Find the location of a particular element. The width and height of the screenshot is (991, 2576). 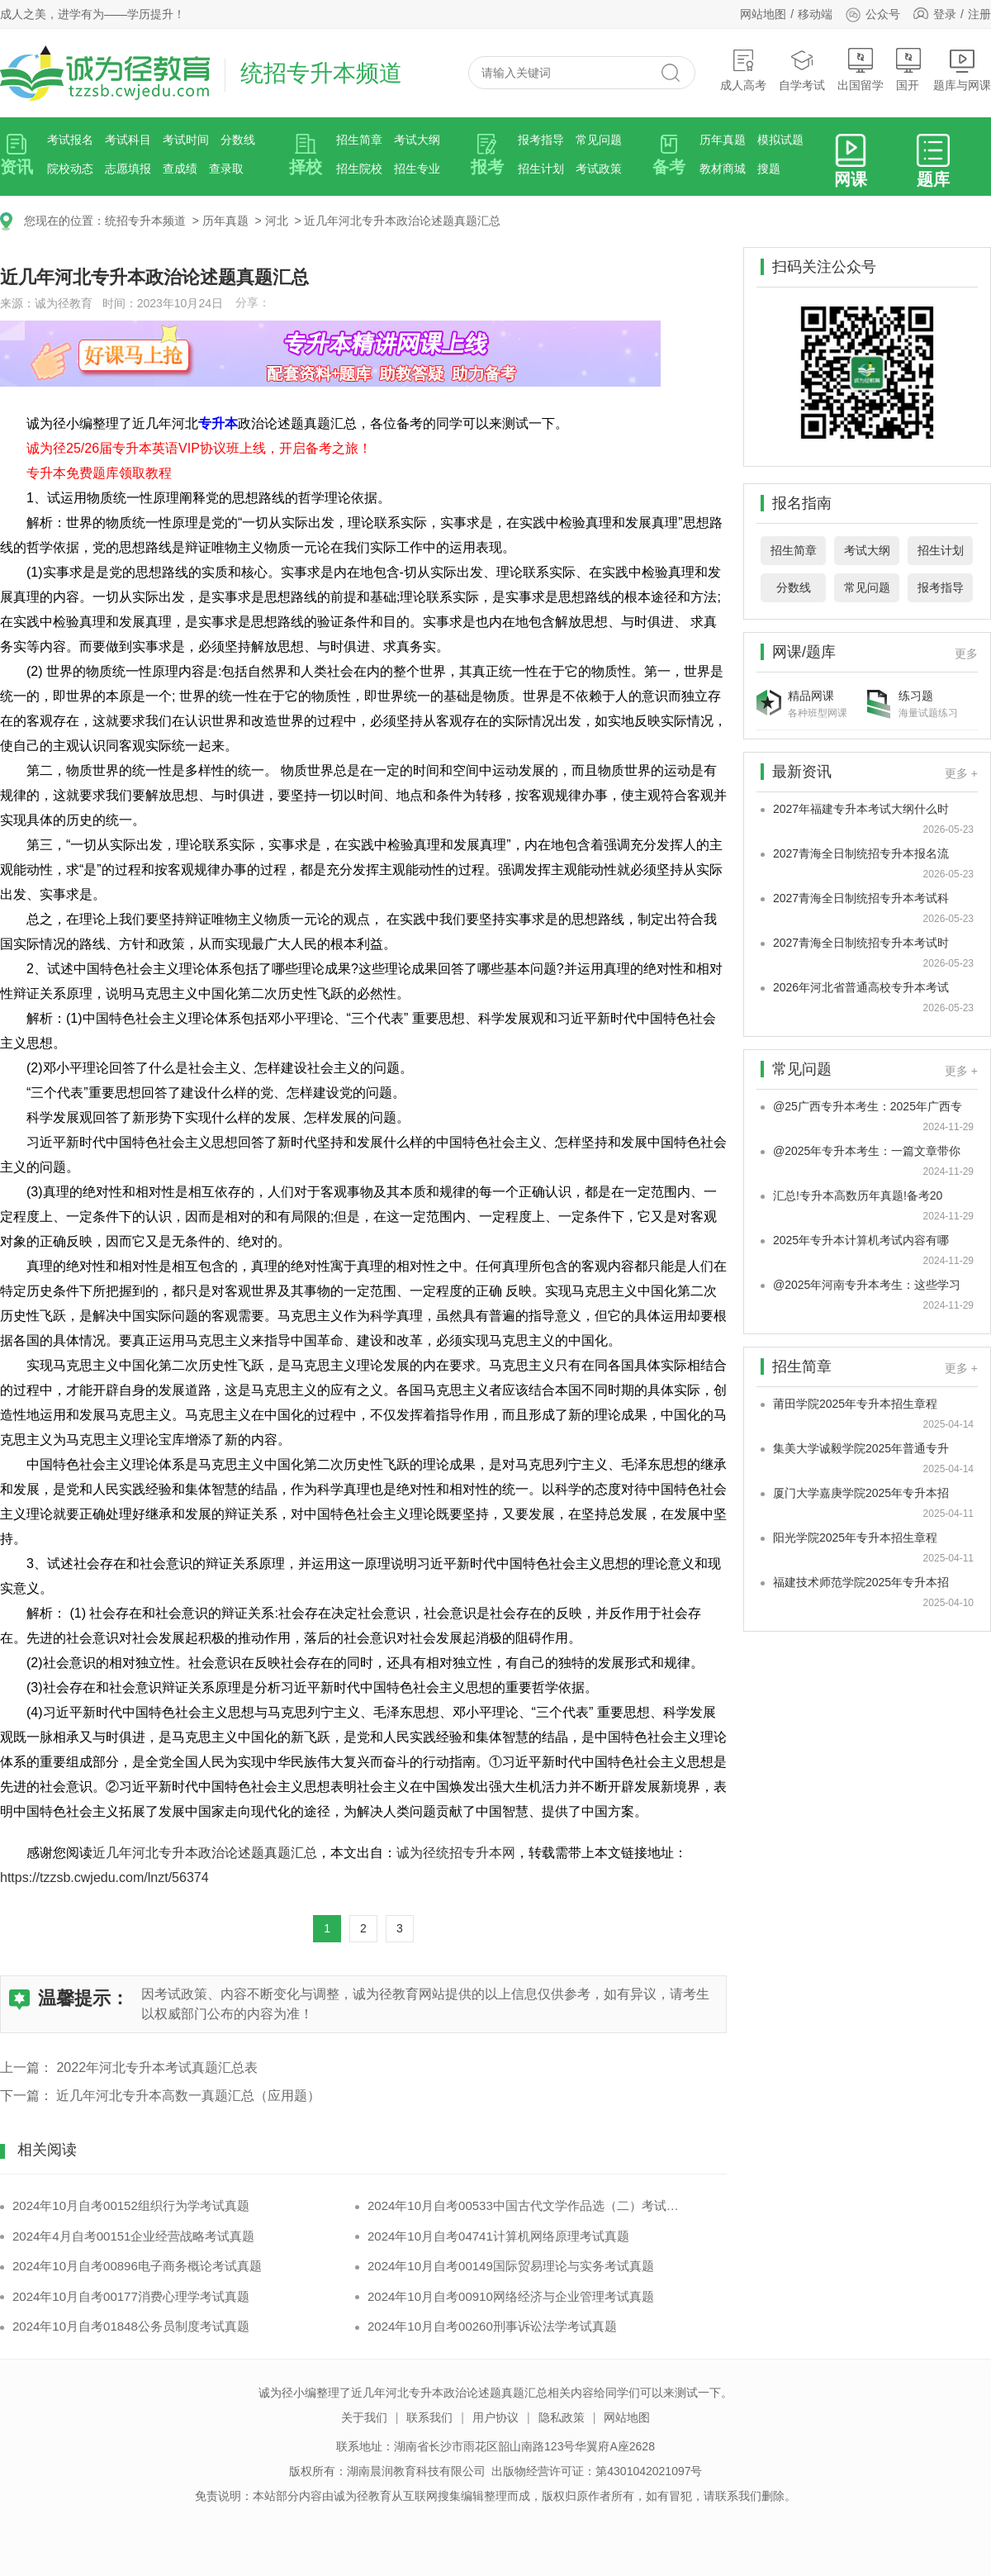

考试大纲 is located at coordinates (417, 139).